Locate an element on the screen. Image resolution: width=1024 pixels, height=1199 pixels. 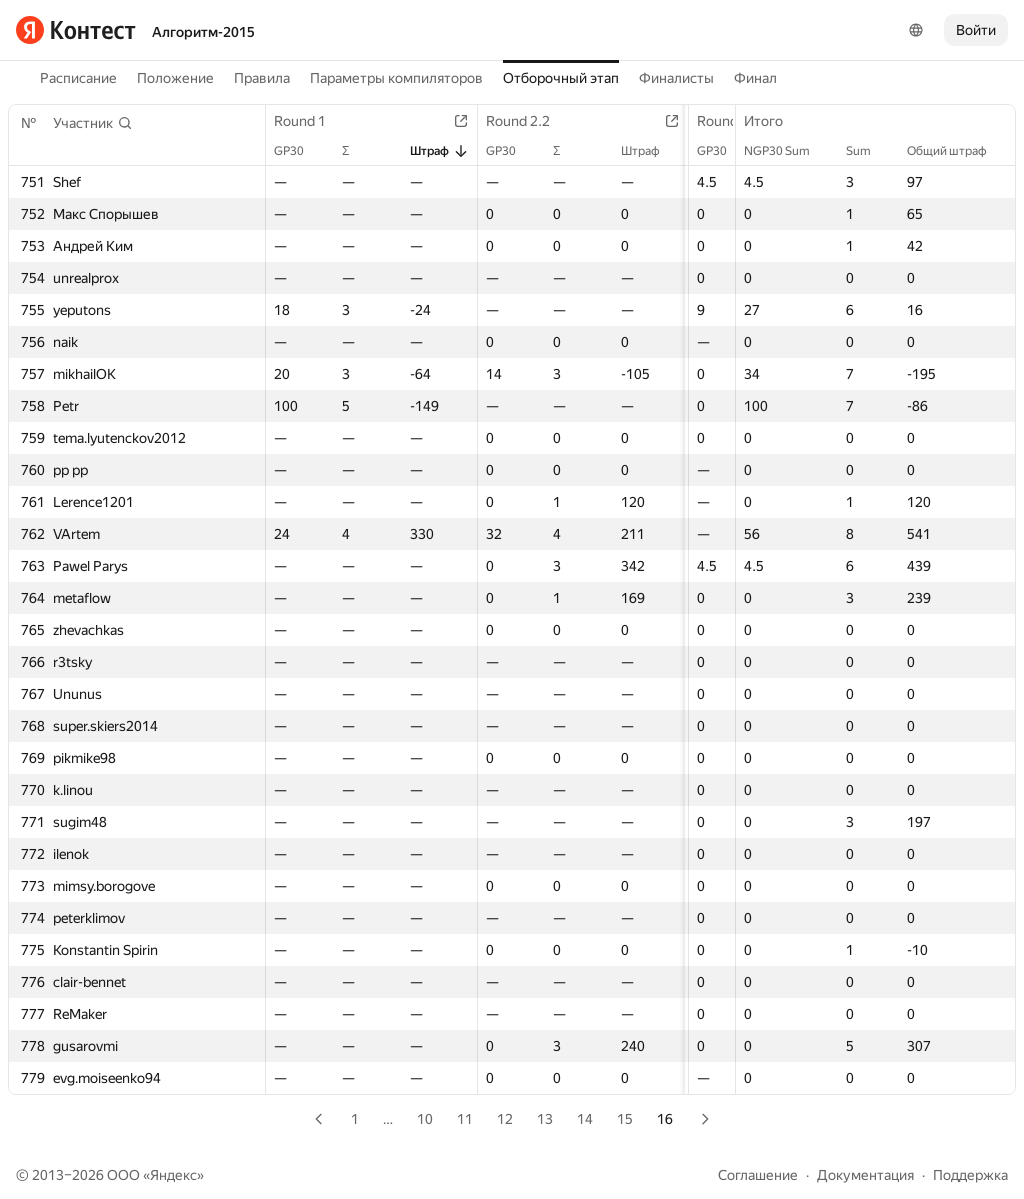
Round 1 is located at coordinates (310, 121).